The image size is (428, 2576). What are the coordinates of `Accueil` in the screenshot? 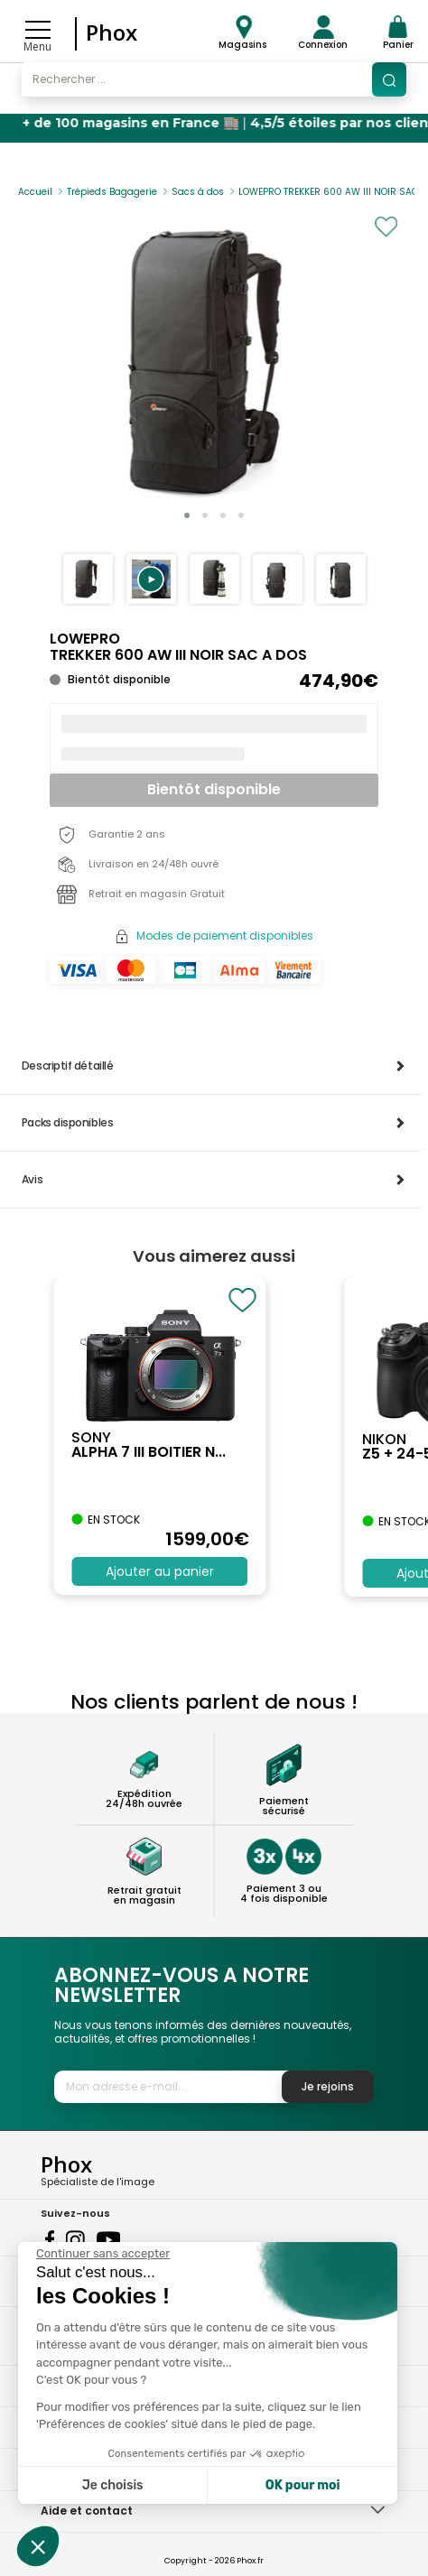 It's located at (35, 192).